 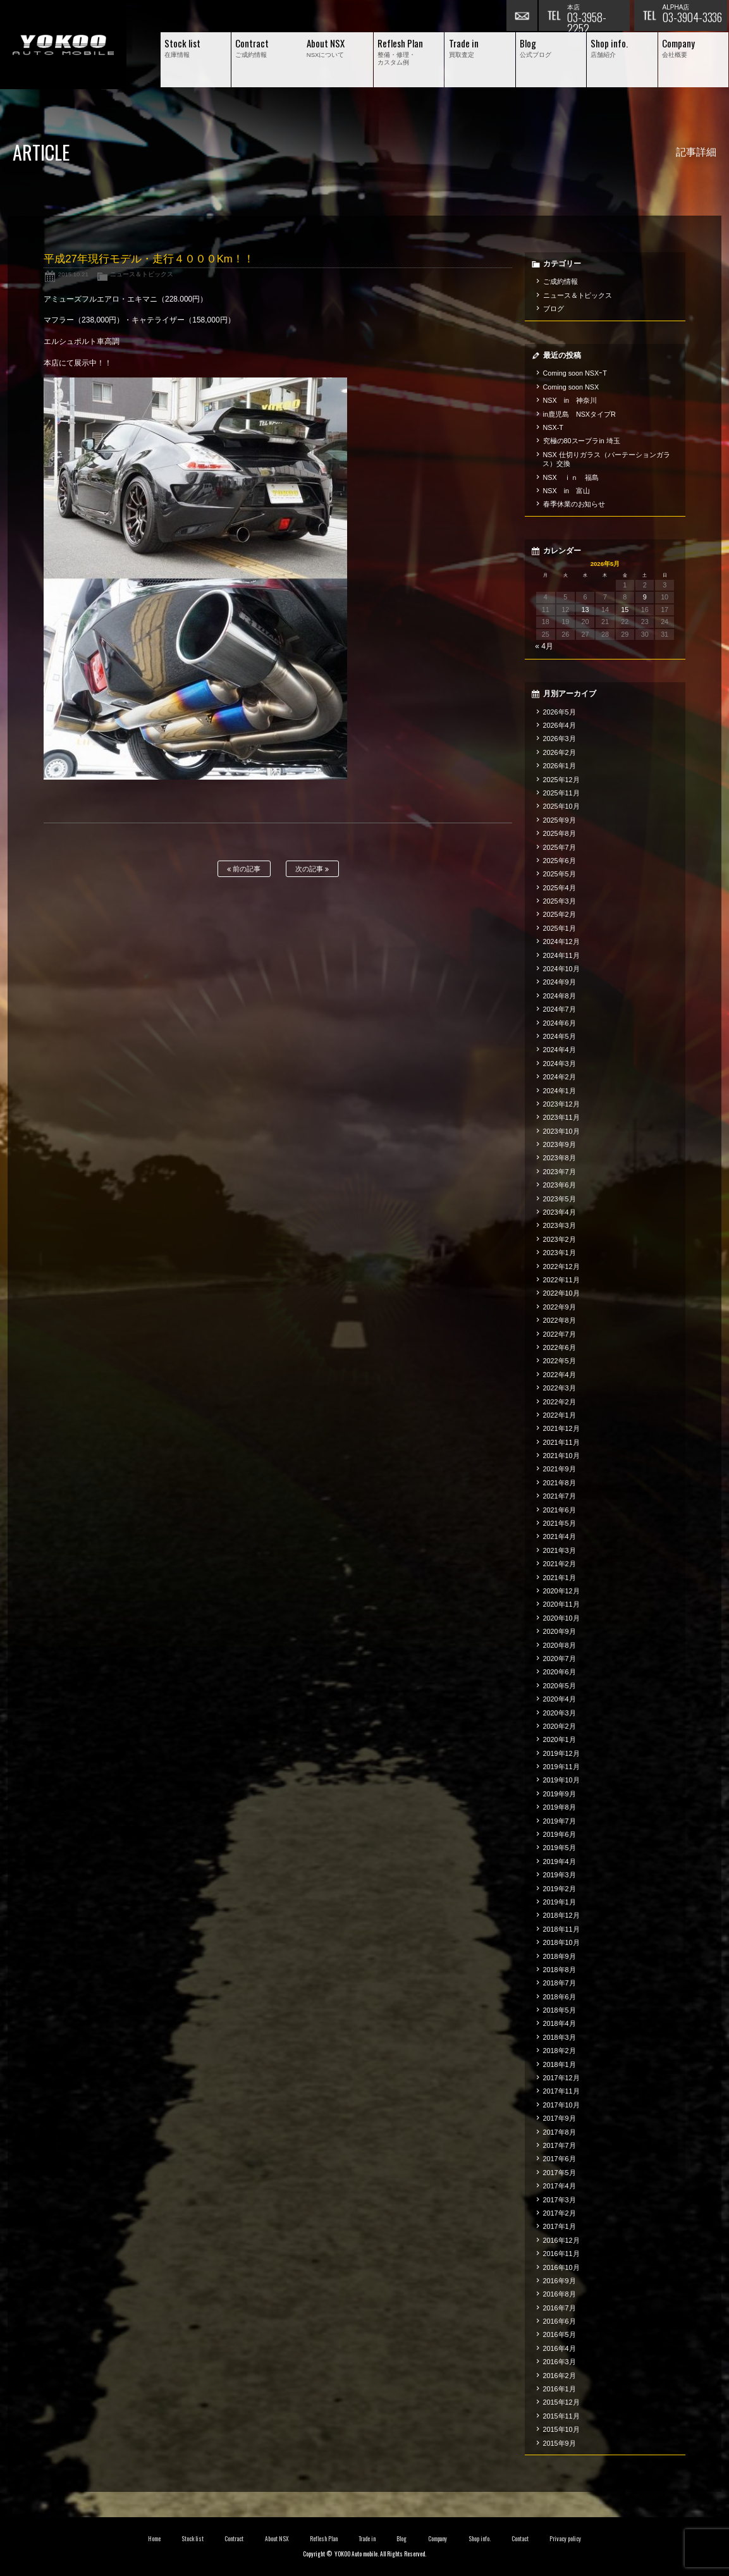 What do you see at coordinates (561, 1131) in the screenshot?
I see `2023年10月` at bounding box center [561, 1131].